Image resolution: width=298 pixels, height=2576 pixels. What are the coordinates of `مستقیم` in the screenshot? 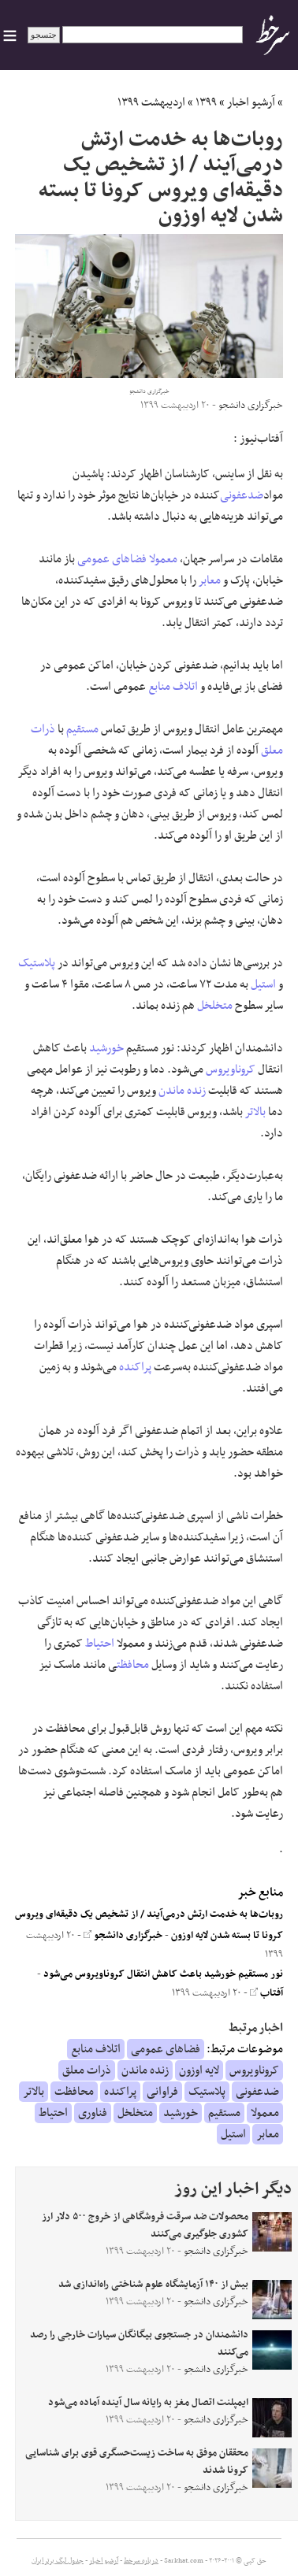 It's located at (82, 729).